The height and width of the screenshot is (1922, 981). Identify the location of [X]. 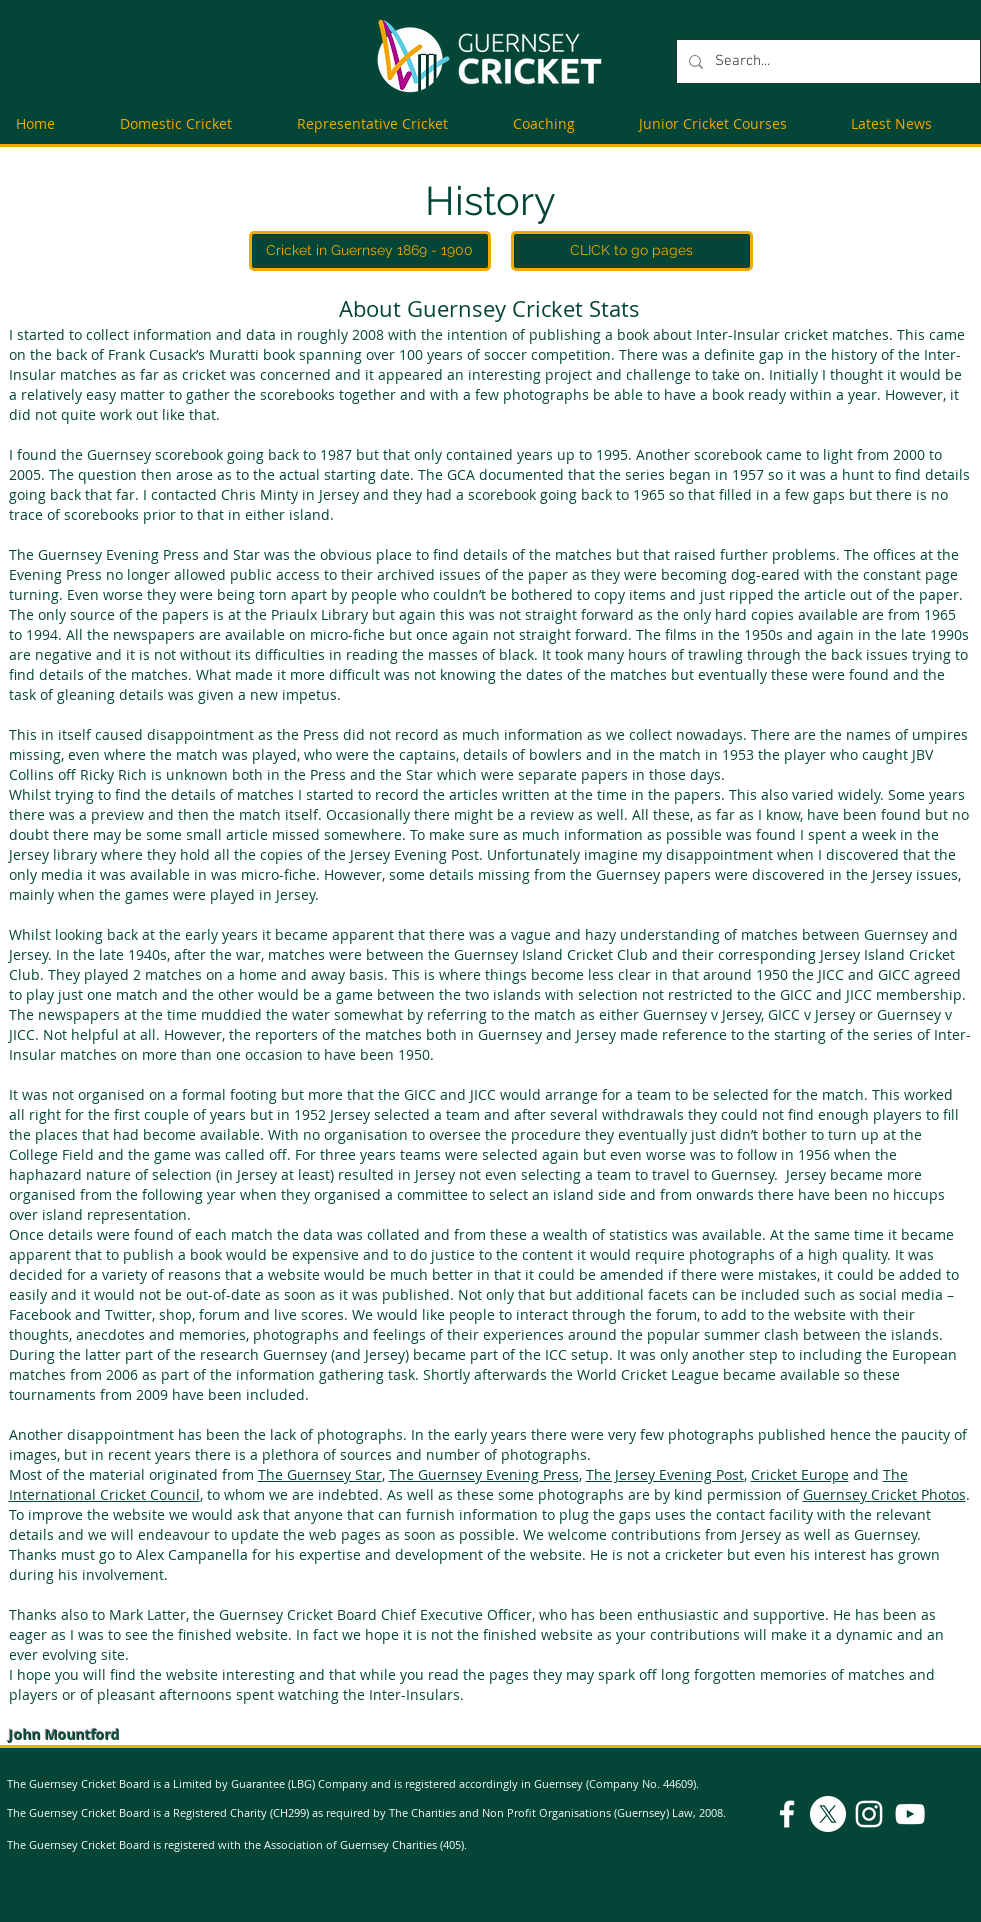
(828, 1814).